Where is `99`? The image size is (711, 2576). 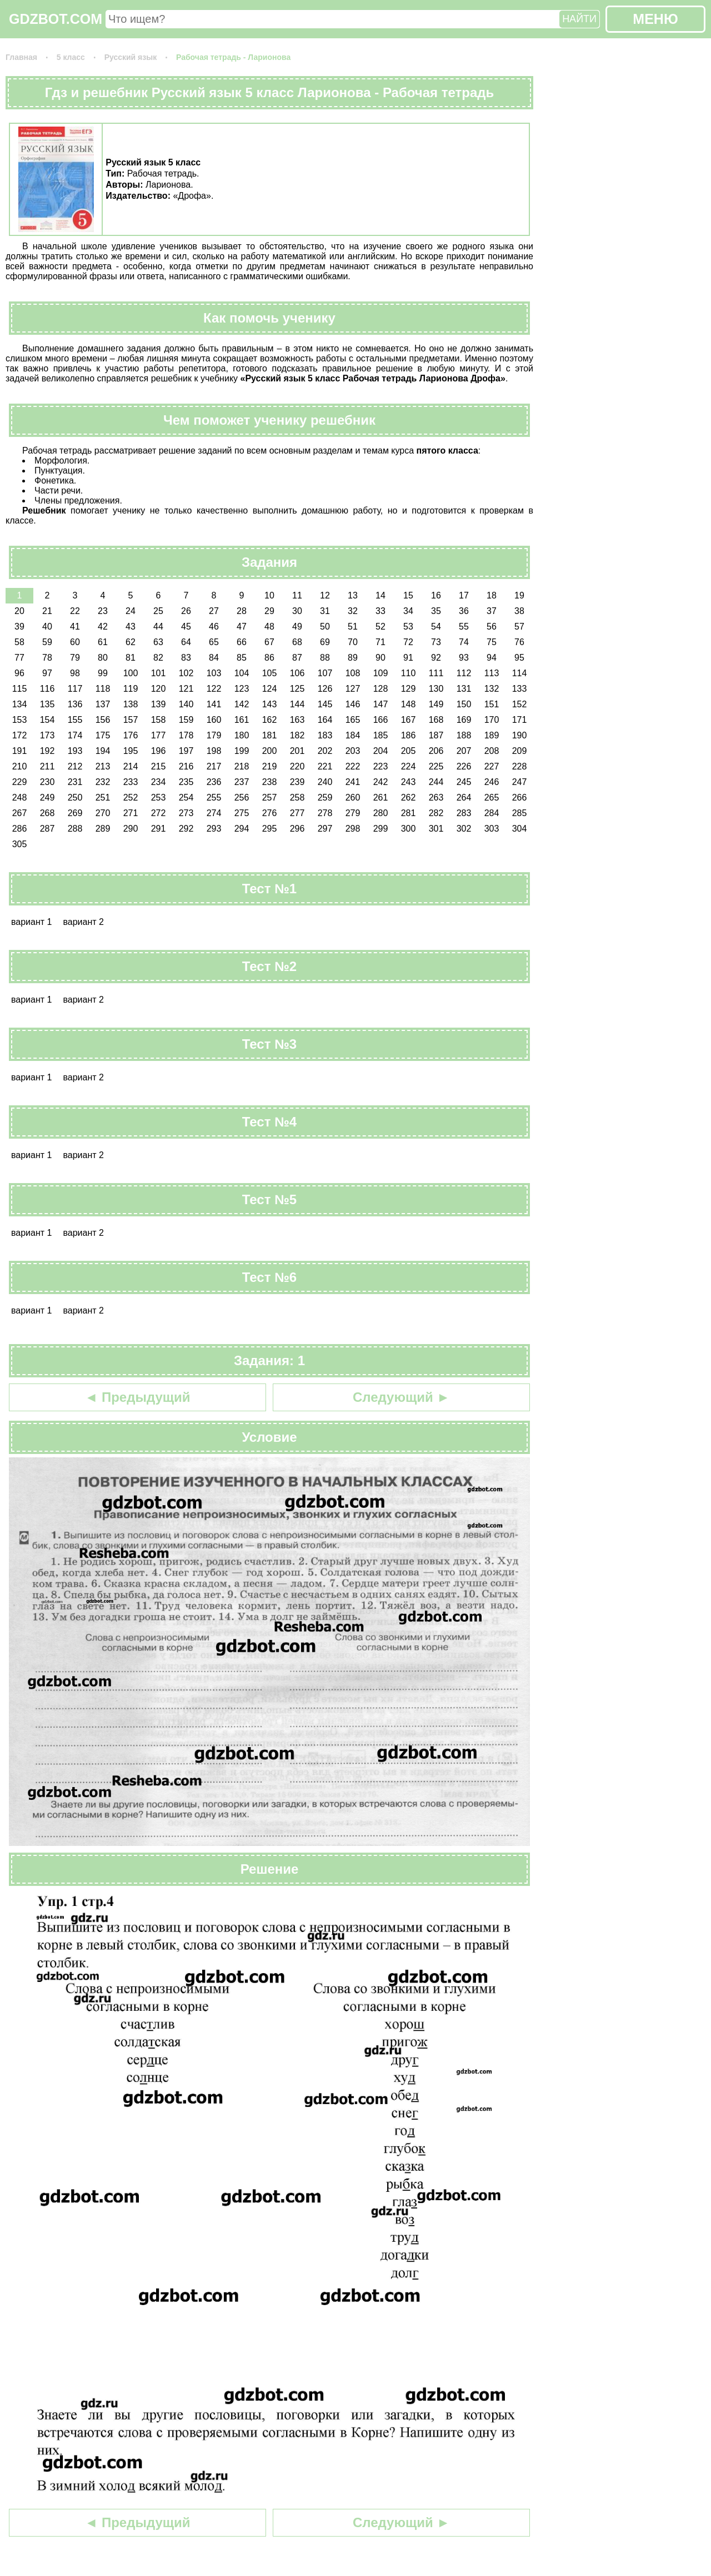
99 is located at coordinates (103, 673).